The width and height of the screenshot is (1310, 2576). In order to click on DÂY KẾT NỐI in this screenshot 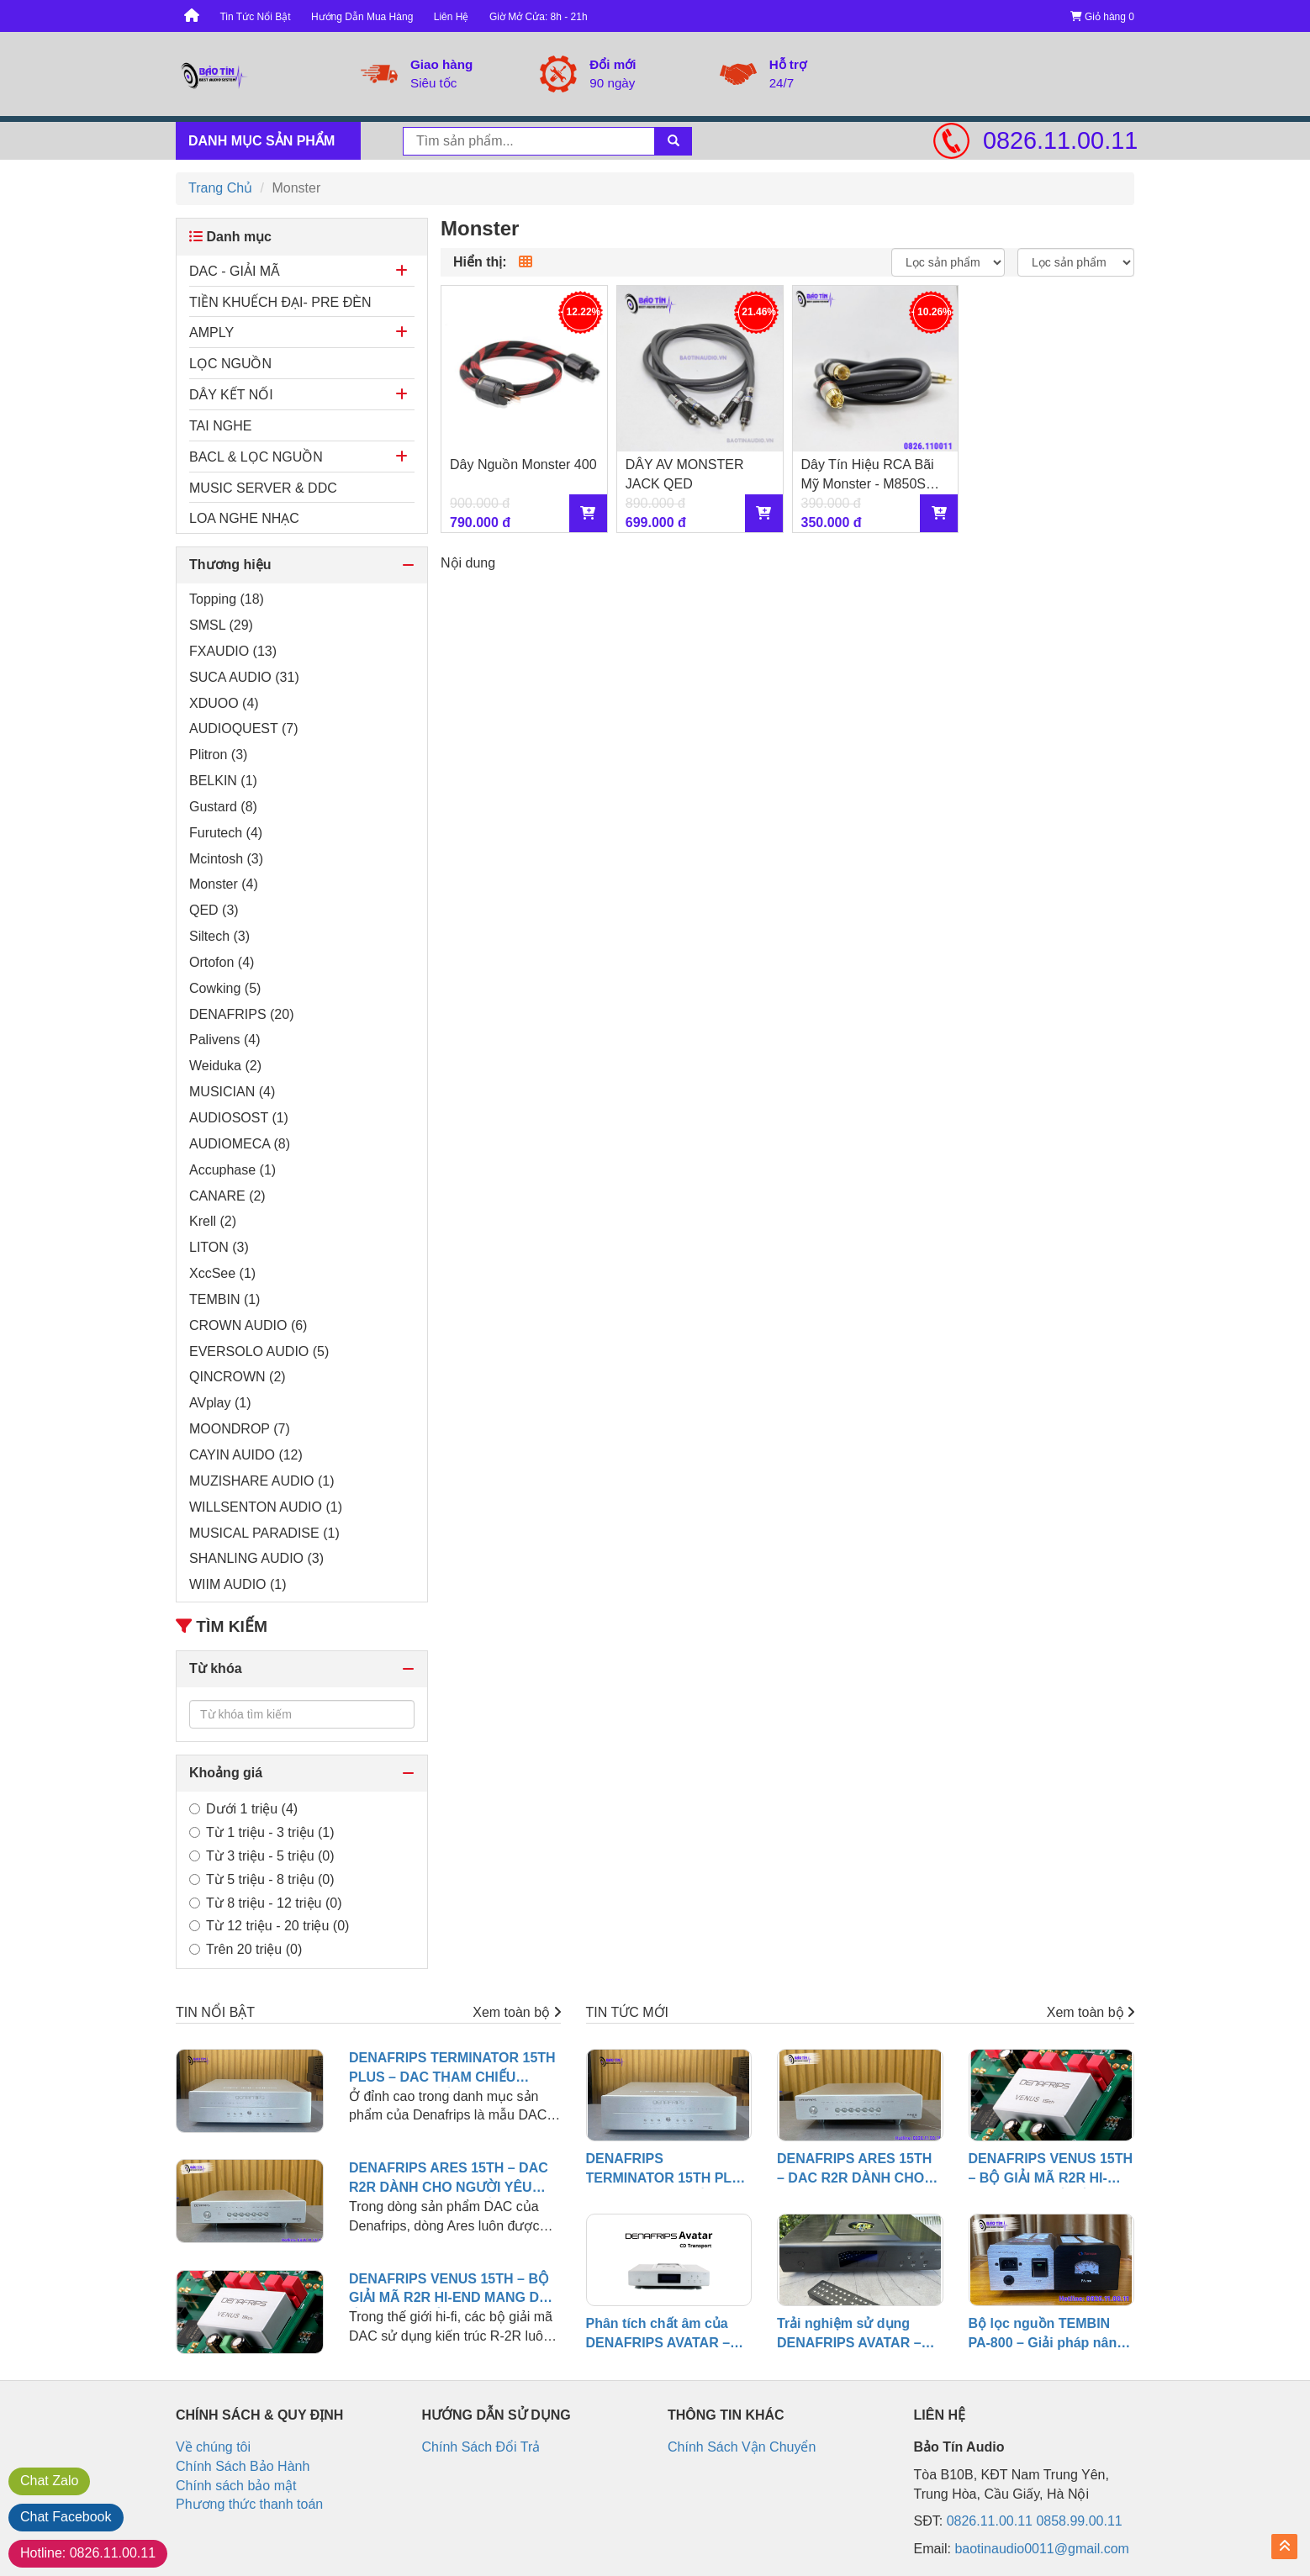, I will do `click(231, 395)`.